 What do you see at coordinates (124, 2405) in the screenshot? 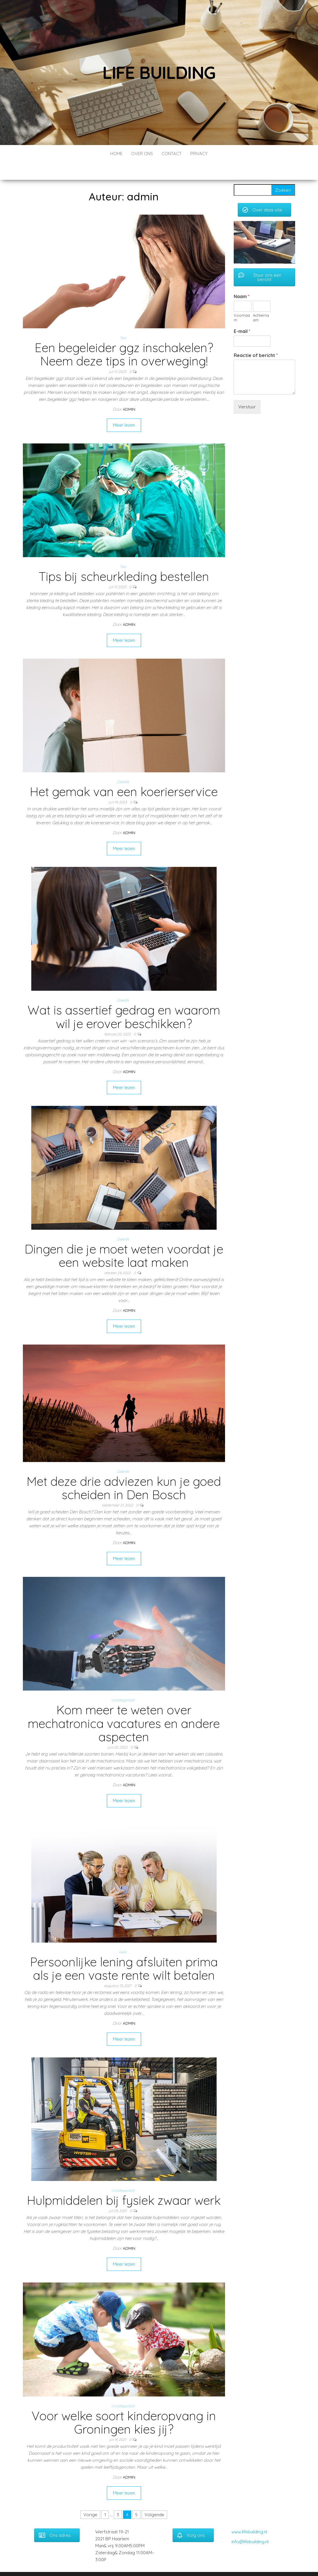
I see `Voor welke soort kinderopvang in Groningen kies jij?` at bounding box center [124, 2405].